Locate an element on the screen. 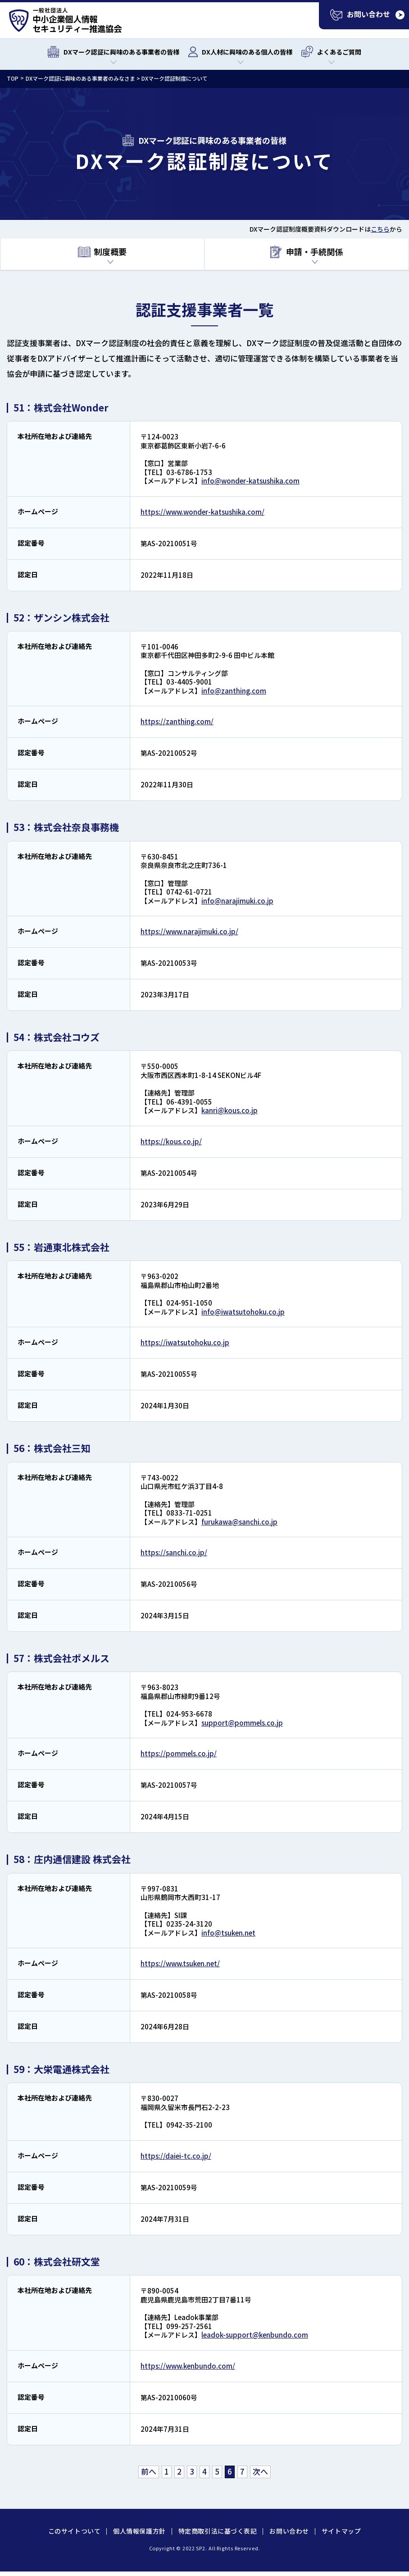 The width and height of the screenshot is (409, 2576). https://zanthing.com/ is located at coordinates (177, 721).